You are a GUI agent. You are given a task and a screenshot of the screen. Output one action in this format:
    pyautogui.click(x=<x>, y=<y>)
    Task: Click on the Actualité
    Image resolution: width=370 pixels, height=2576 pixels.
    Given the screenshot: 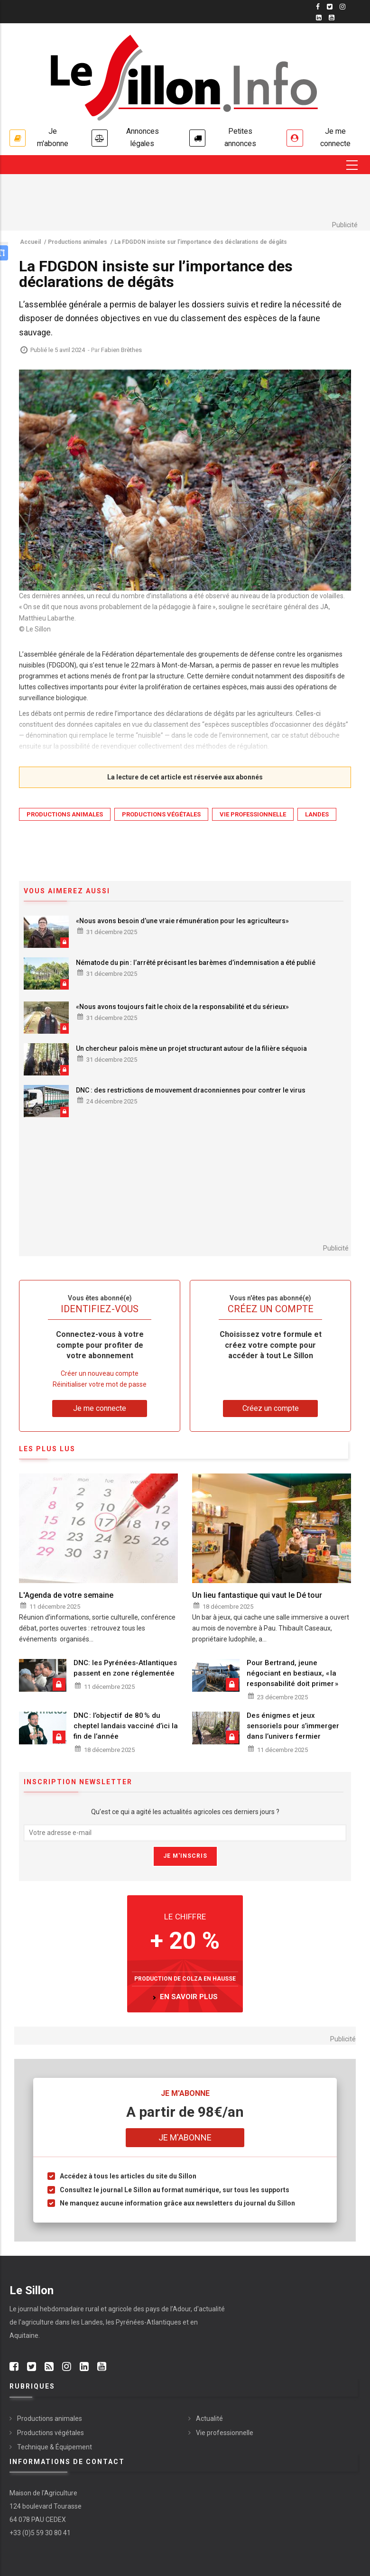 What is the action you would take?
    pyautogui.click(x=209, y=2419)
    